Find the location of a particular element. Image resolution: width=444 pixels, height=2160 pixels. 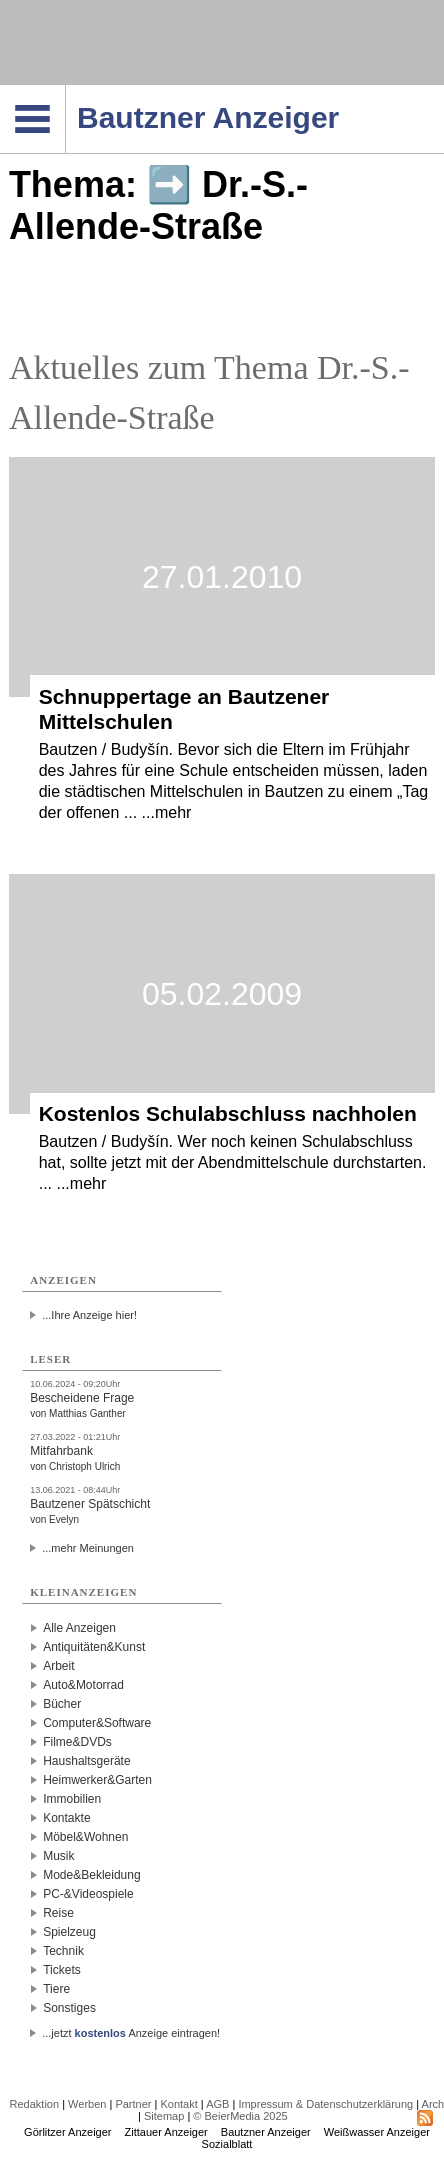

AGB is located at coordinates (217, 2104).